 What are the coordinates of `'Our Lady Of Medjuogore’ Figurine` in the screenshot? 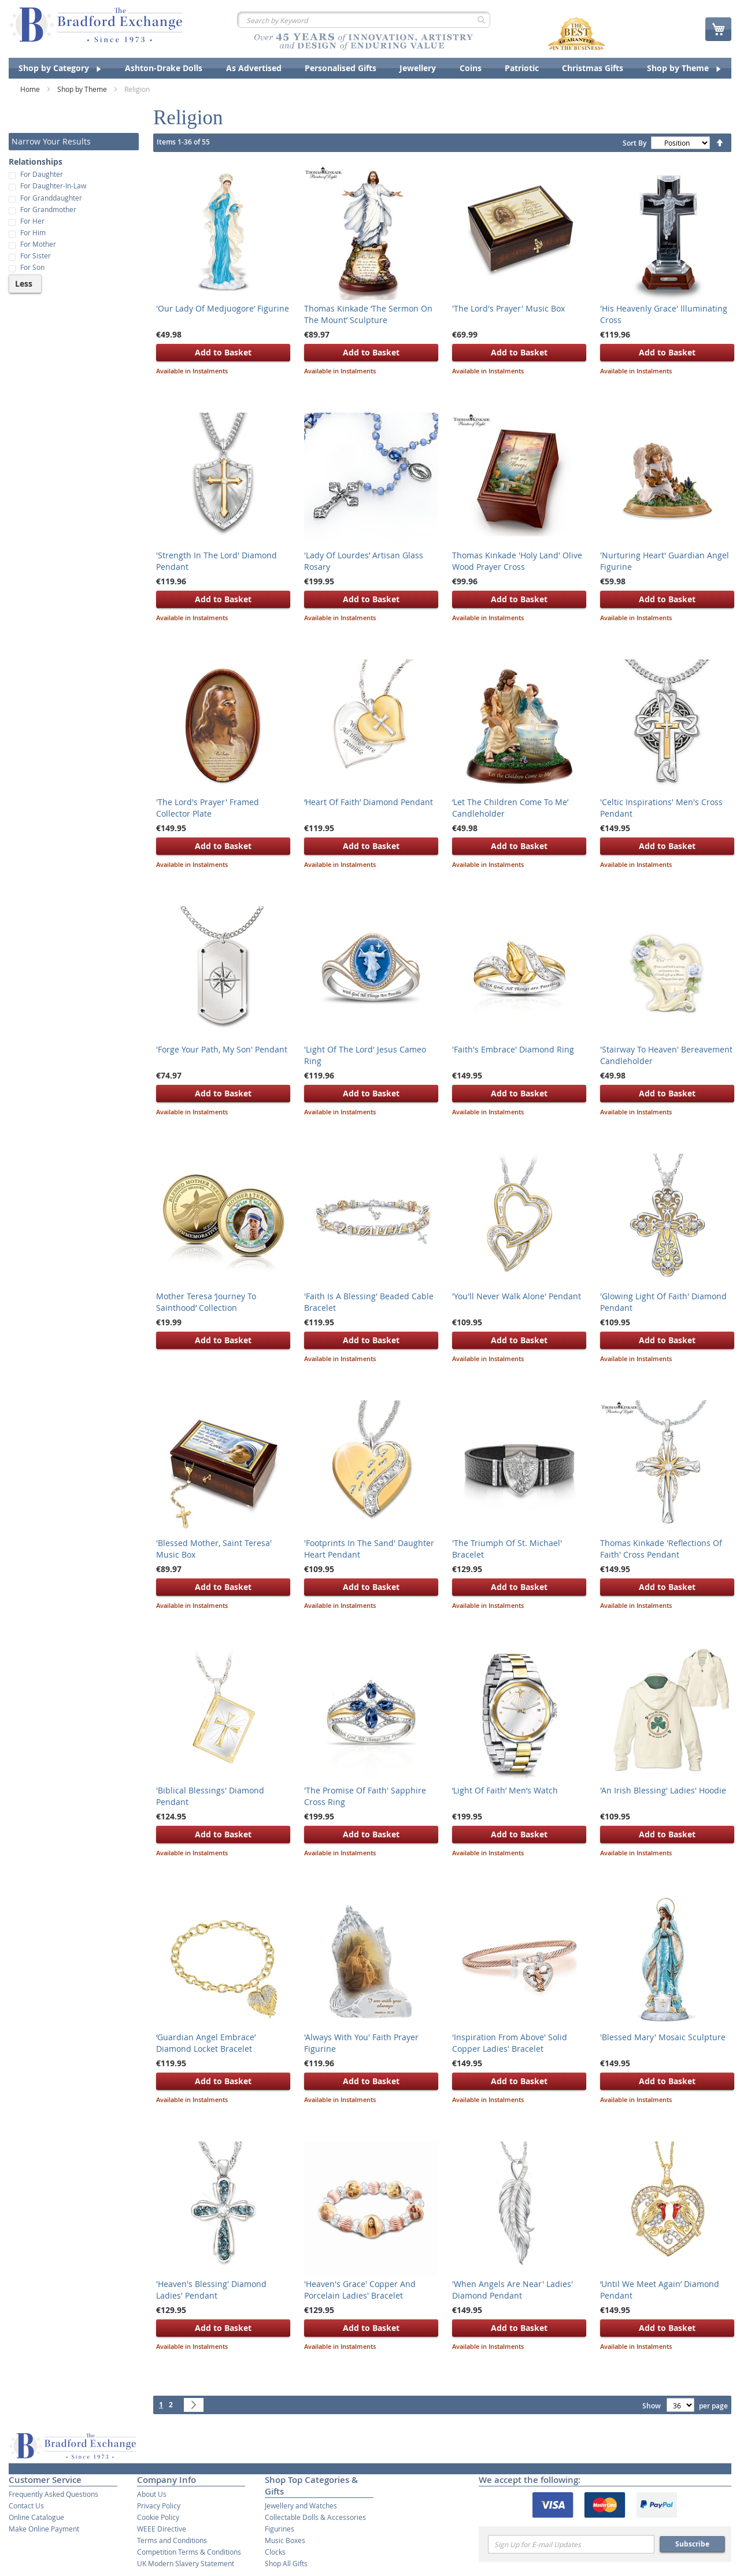 It's located at (222, 308).